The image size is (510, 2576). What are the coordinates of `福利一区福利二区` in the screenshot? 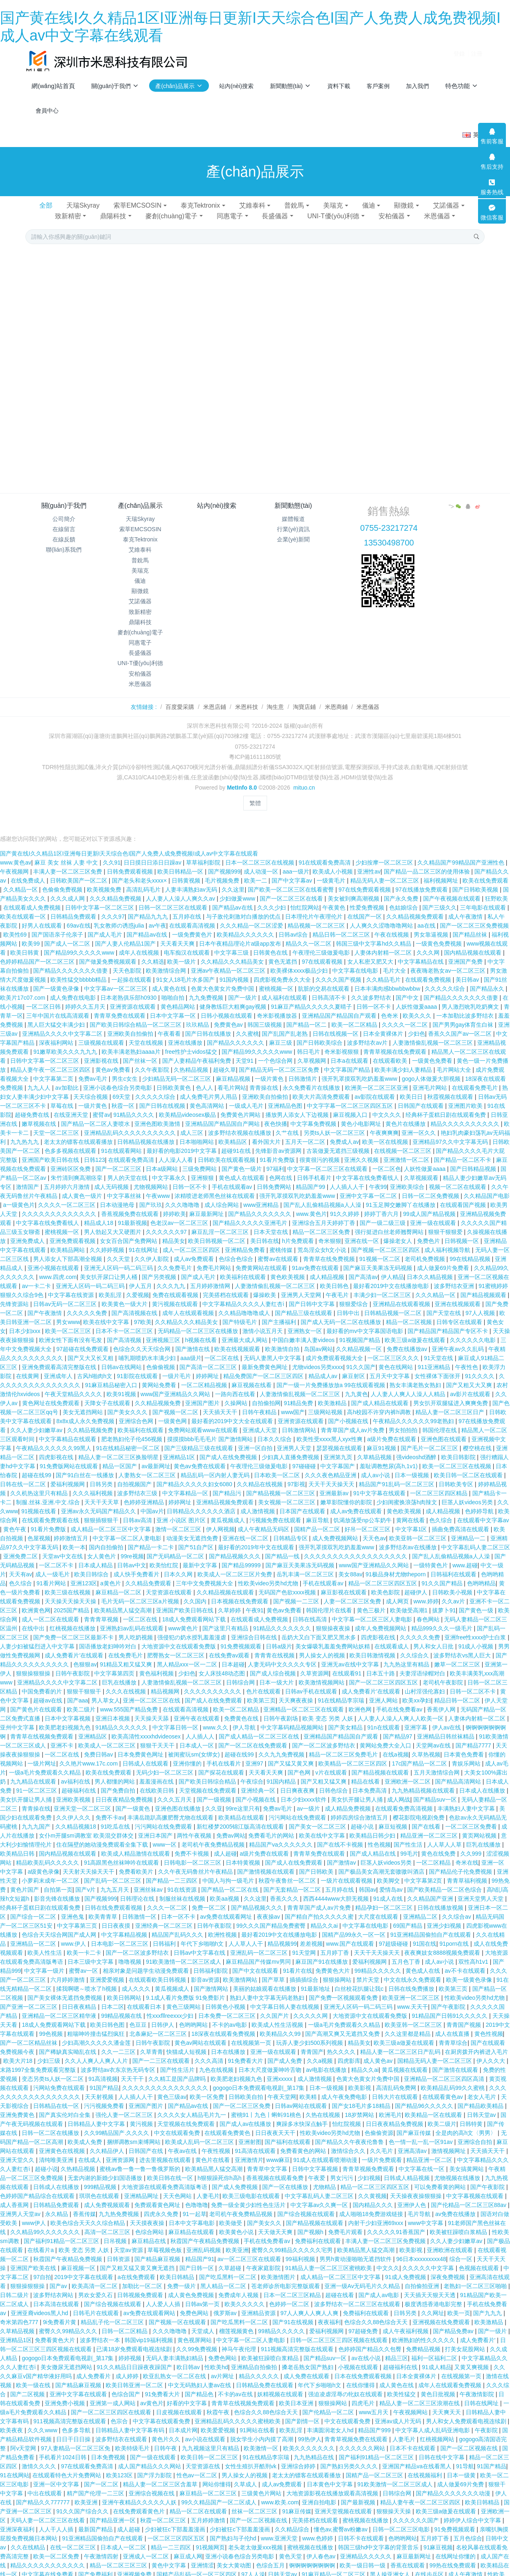 It's located at (435, 2346).